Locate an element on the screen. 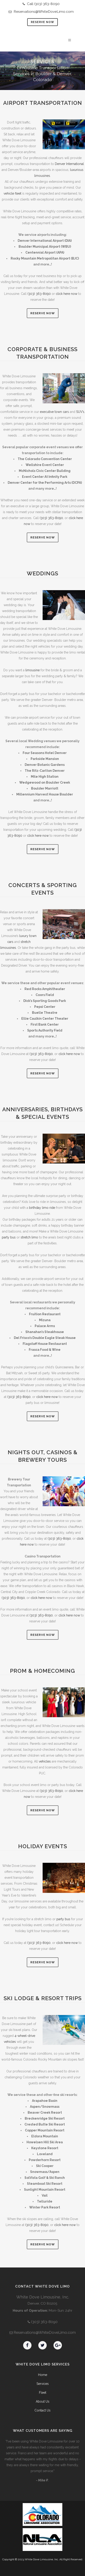  McNichols Civic Center Building is located at coordinates (44, 471).